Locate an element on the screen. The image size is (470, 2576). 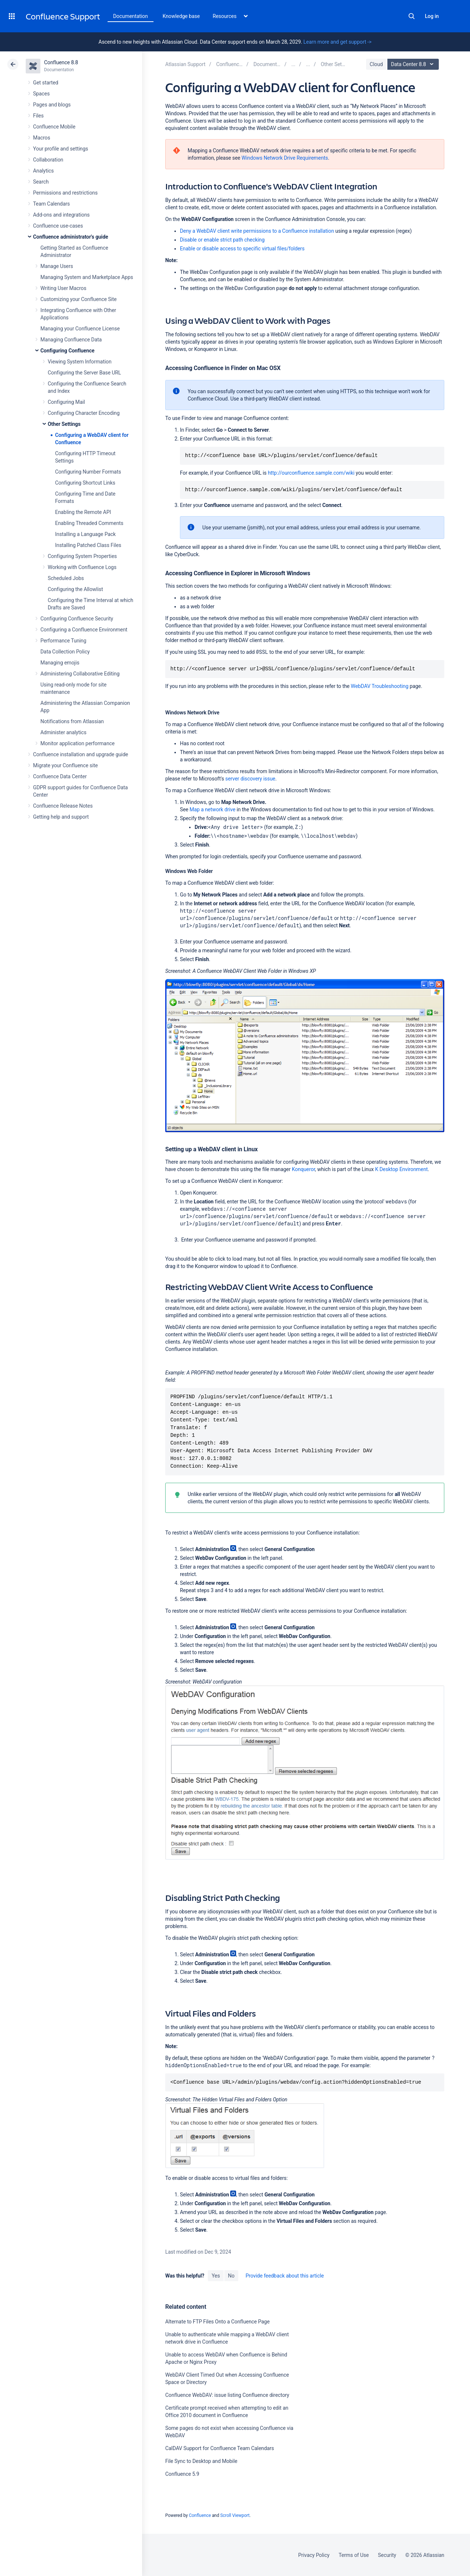
Pages and blogs is located at coordinates (51, 105).